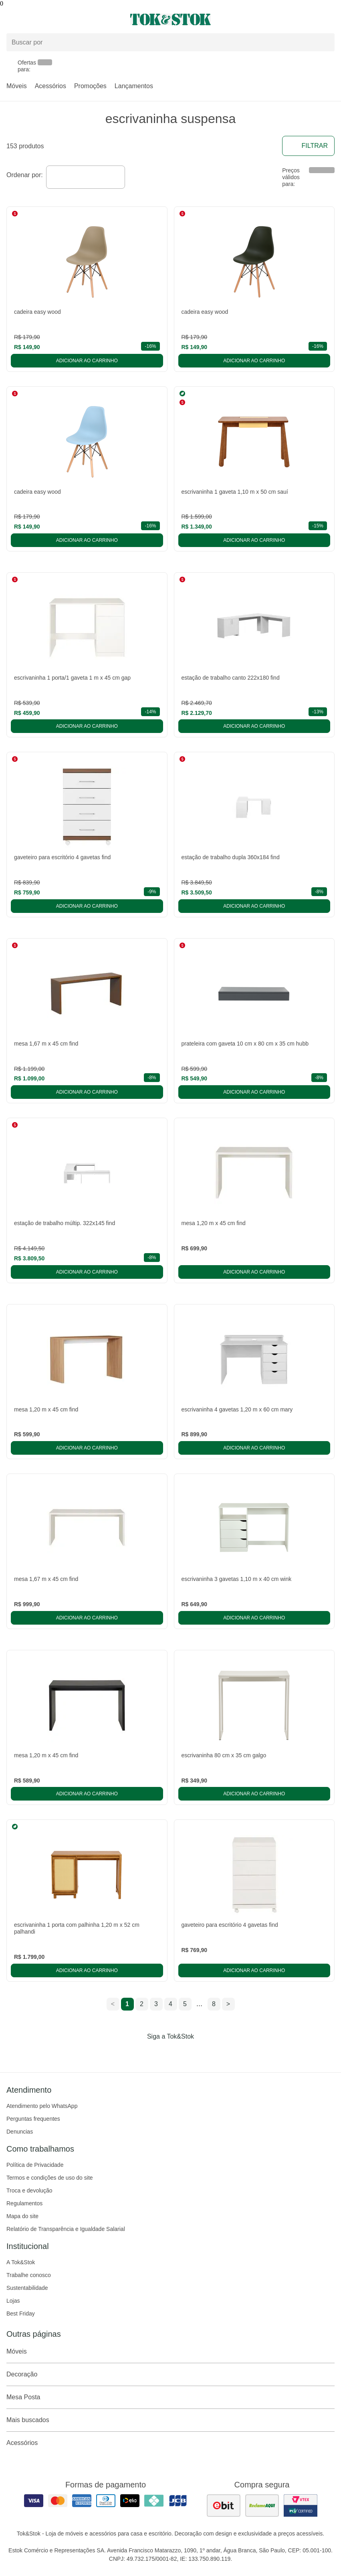 The width and height of the screenshot is (341, 2576). What do you see at coordinates (262, 2505) in the screenshot?
I see `[ver as avaliações dos consumidores no reclame aqui]` at bounding box center [262, 2505].